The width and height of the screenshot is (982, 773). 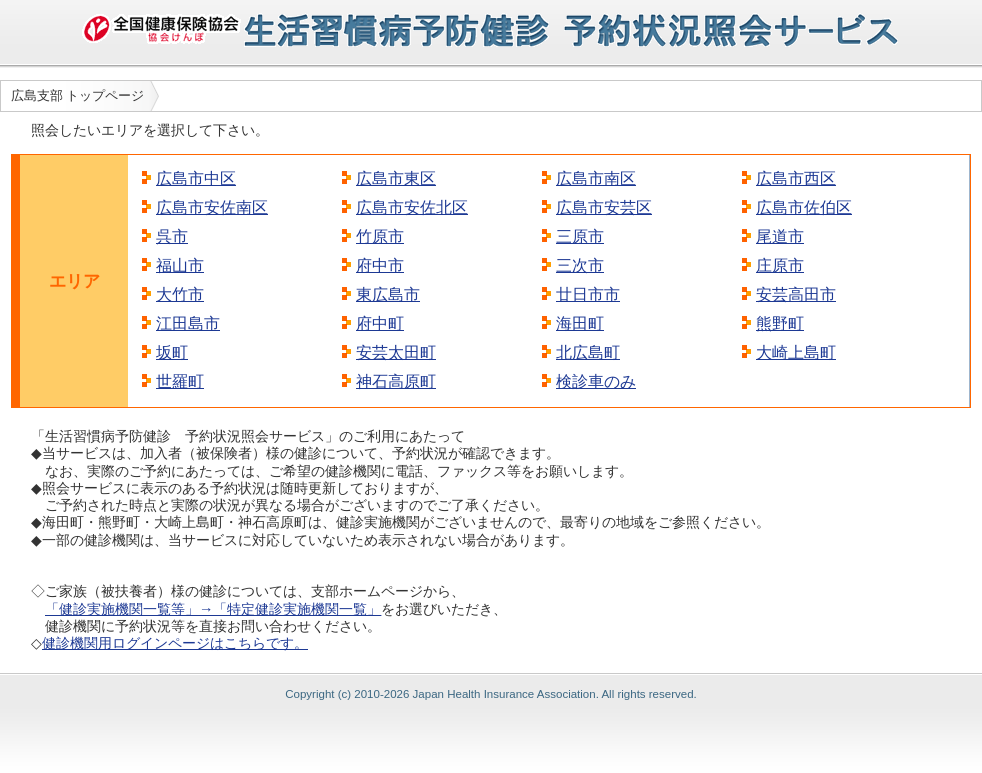 I want to click on 広島市南区, so click(x=596, y=178).